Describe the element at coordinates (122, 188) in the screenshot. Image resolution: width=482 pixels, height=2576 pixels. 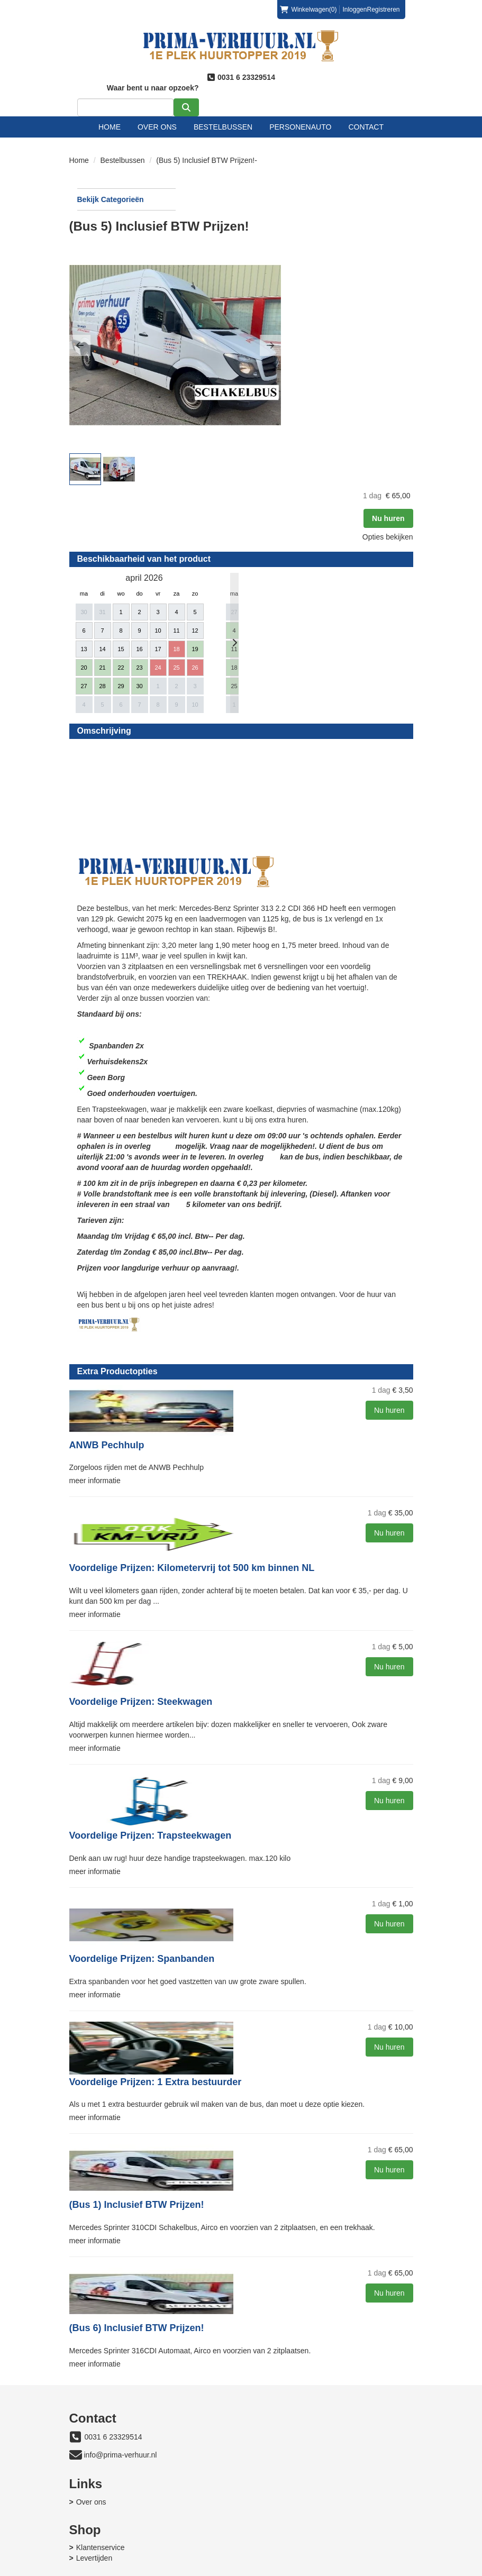
I see `Bekijk Categorieën` at that location.